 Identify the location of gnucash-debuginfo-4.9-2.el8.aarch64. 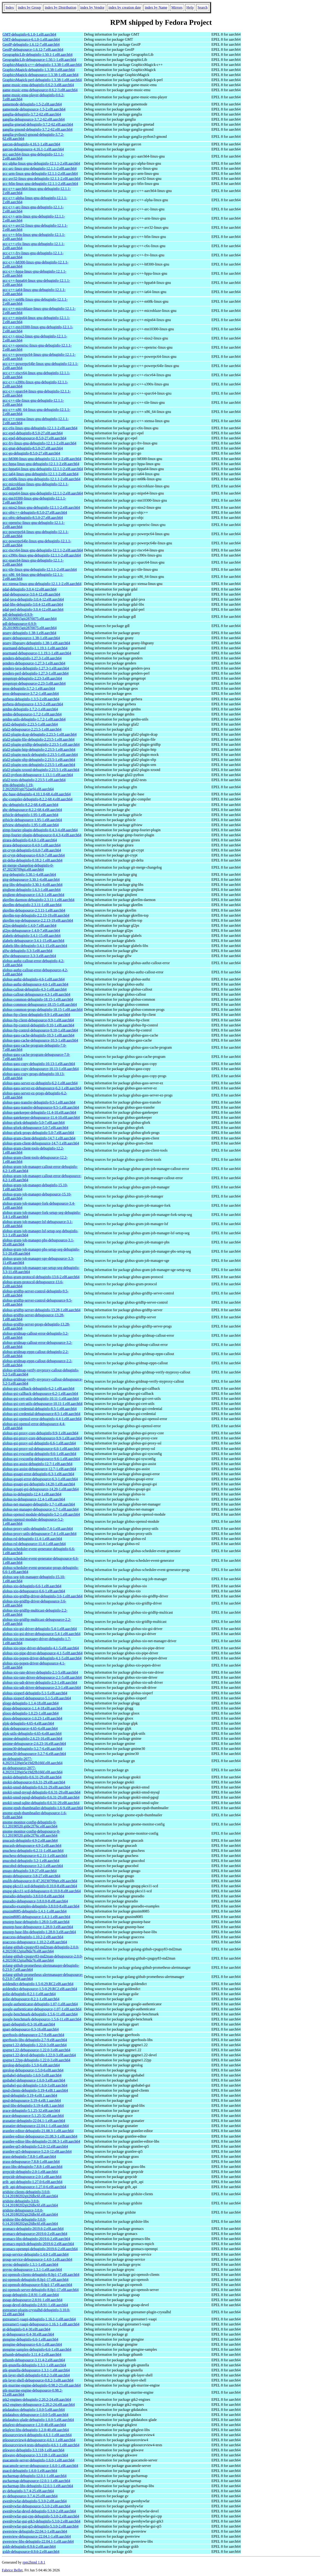
(30, 1840).